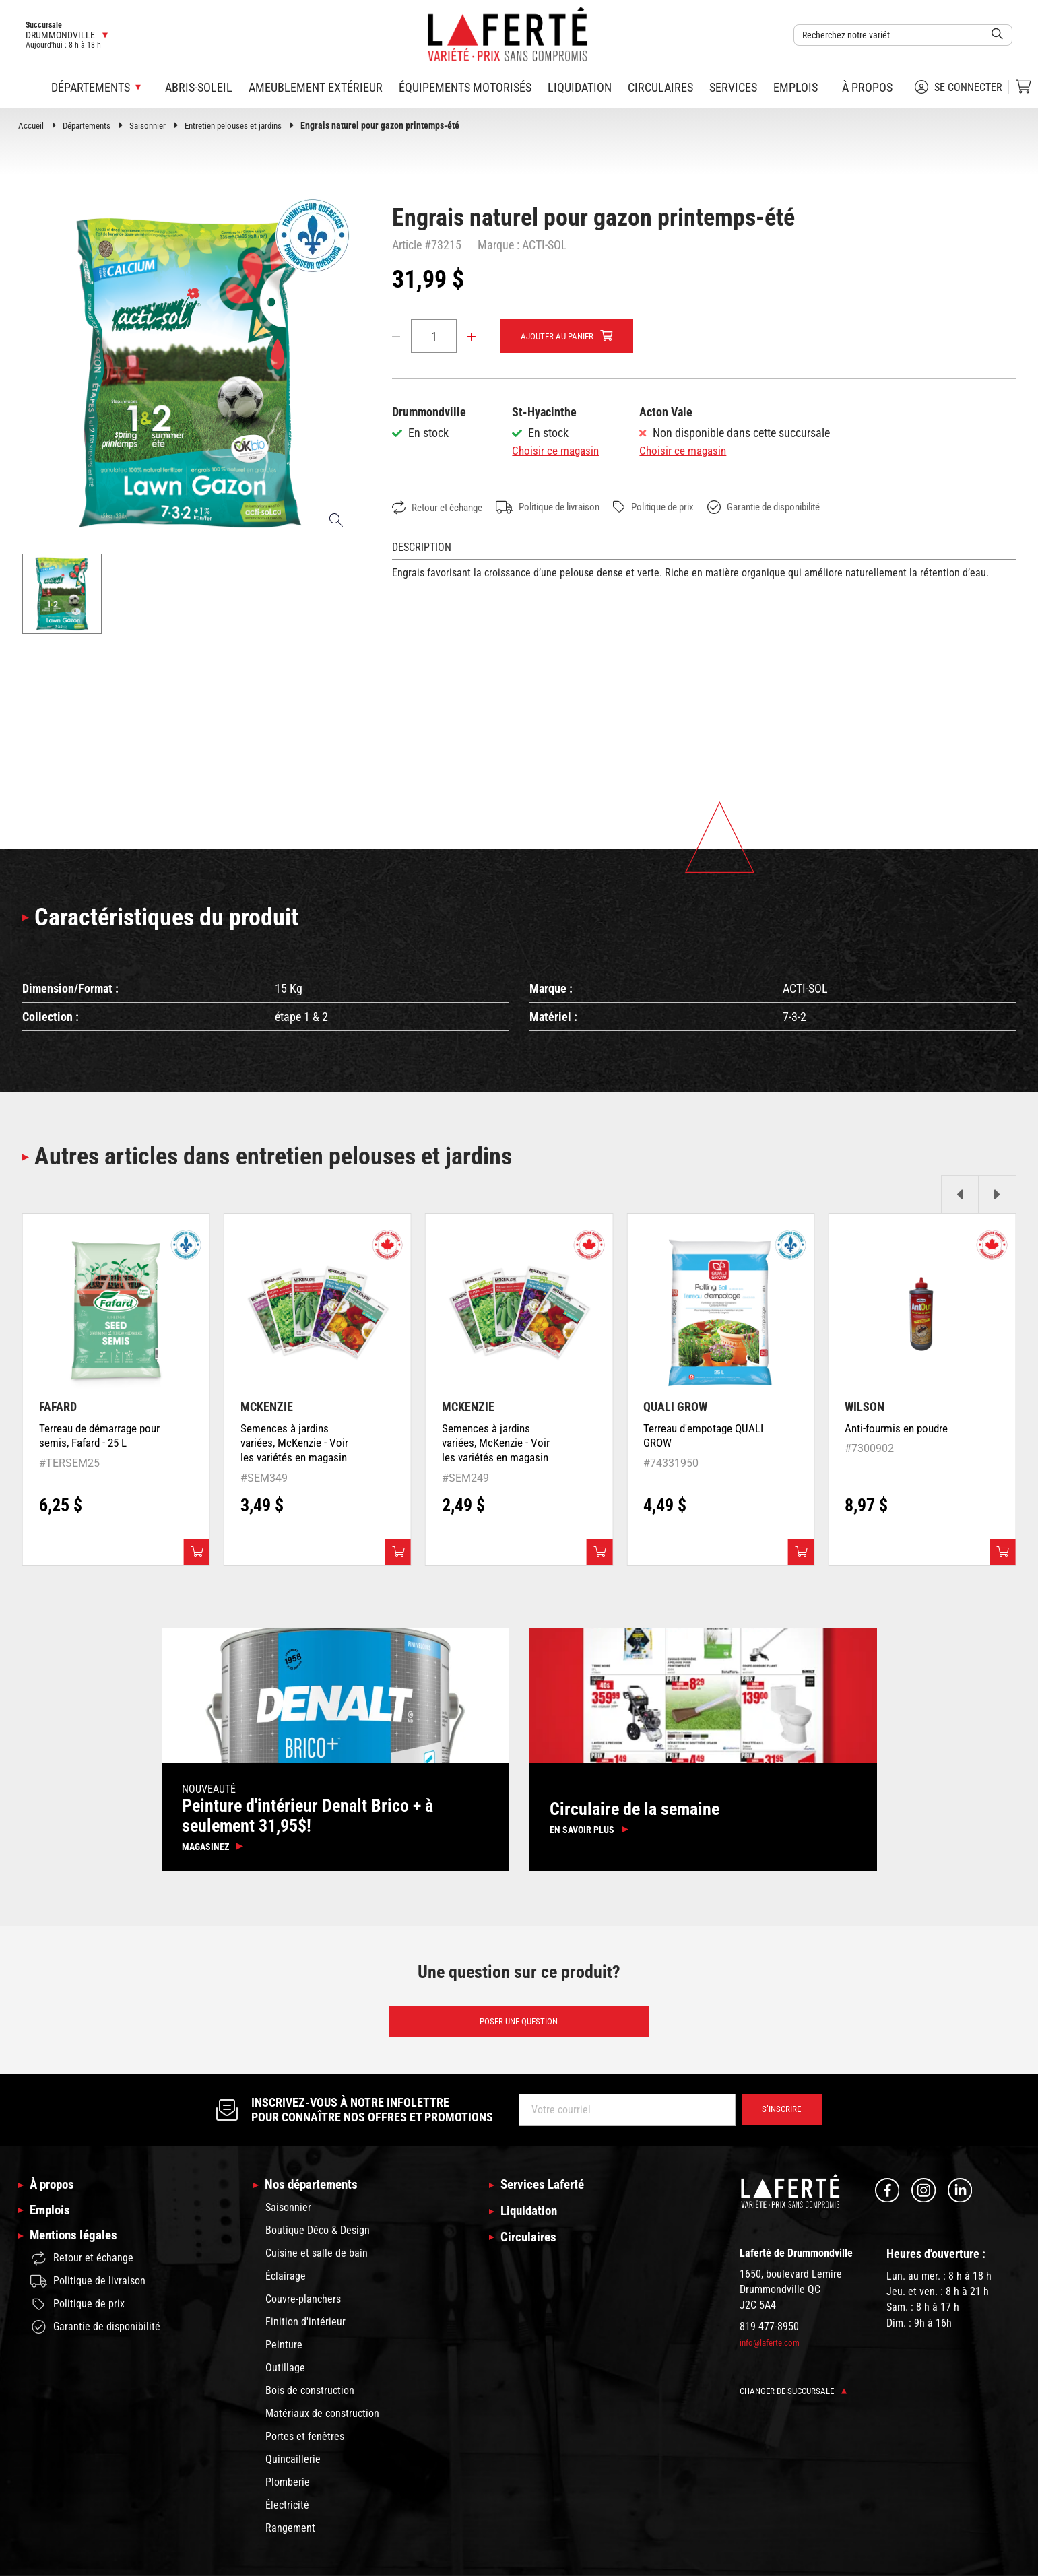 The width and height of the screenshot is (1038, 2576). Describe the element at coordinates (283, 2352) in the screenshot. I see `Peinture` at that location.